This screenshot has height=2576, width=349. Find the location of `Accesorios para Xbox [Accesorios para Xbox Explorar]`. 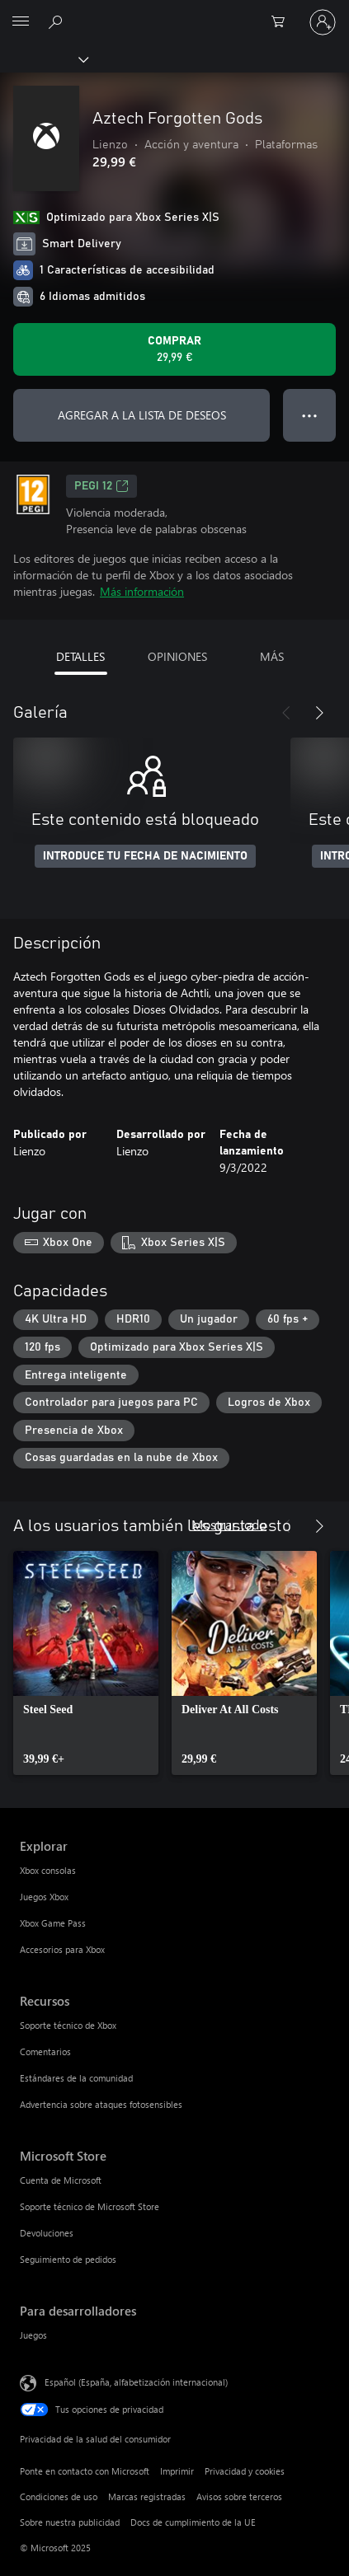

Accesorios para Xbox [Accesorios para Xbox Explorar] is located at coordinates (62, 1949).